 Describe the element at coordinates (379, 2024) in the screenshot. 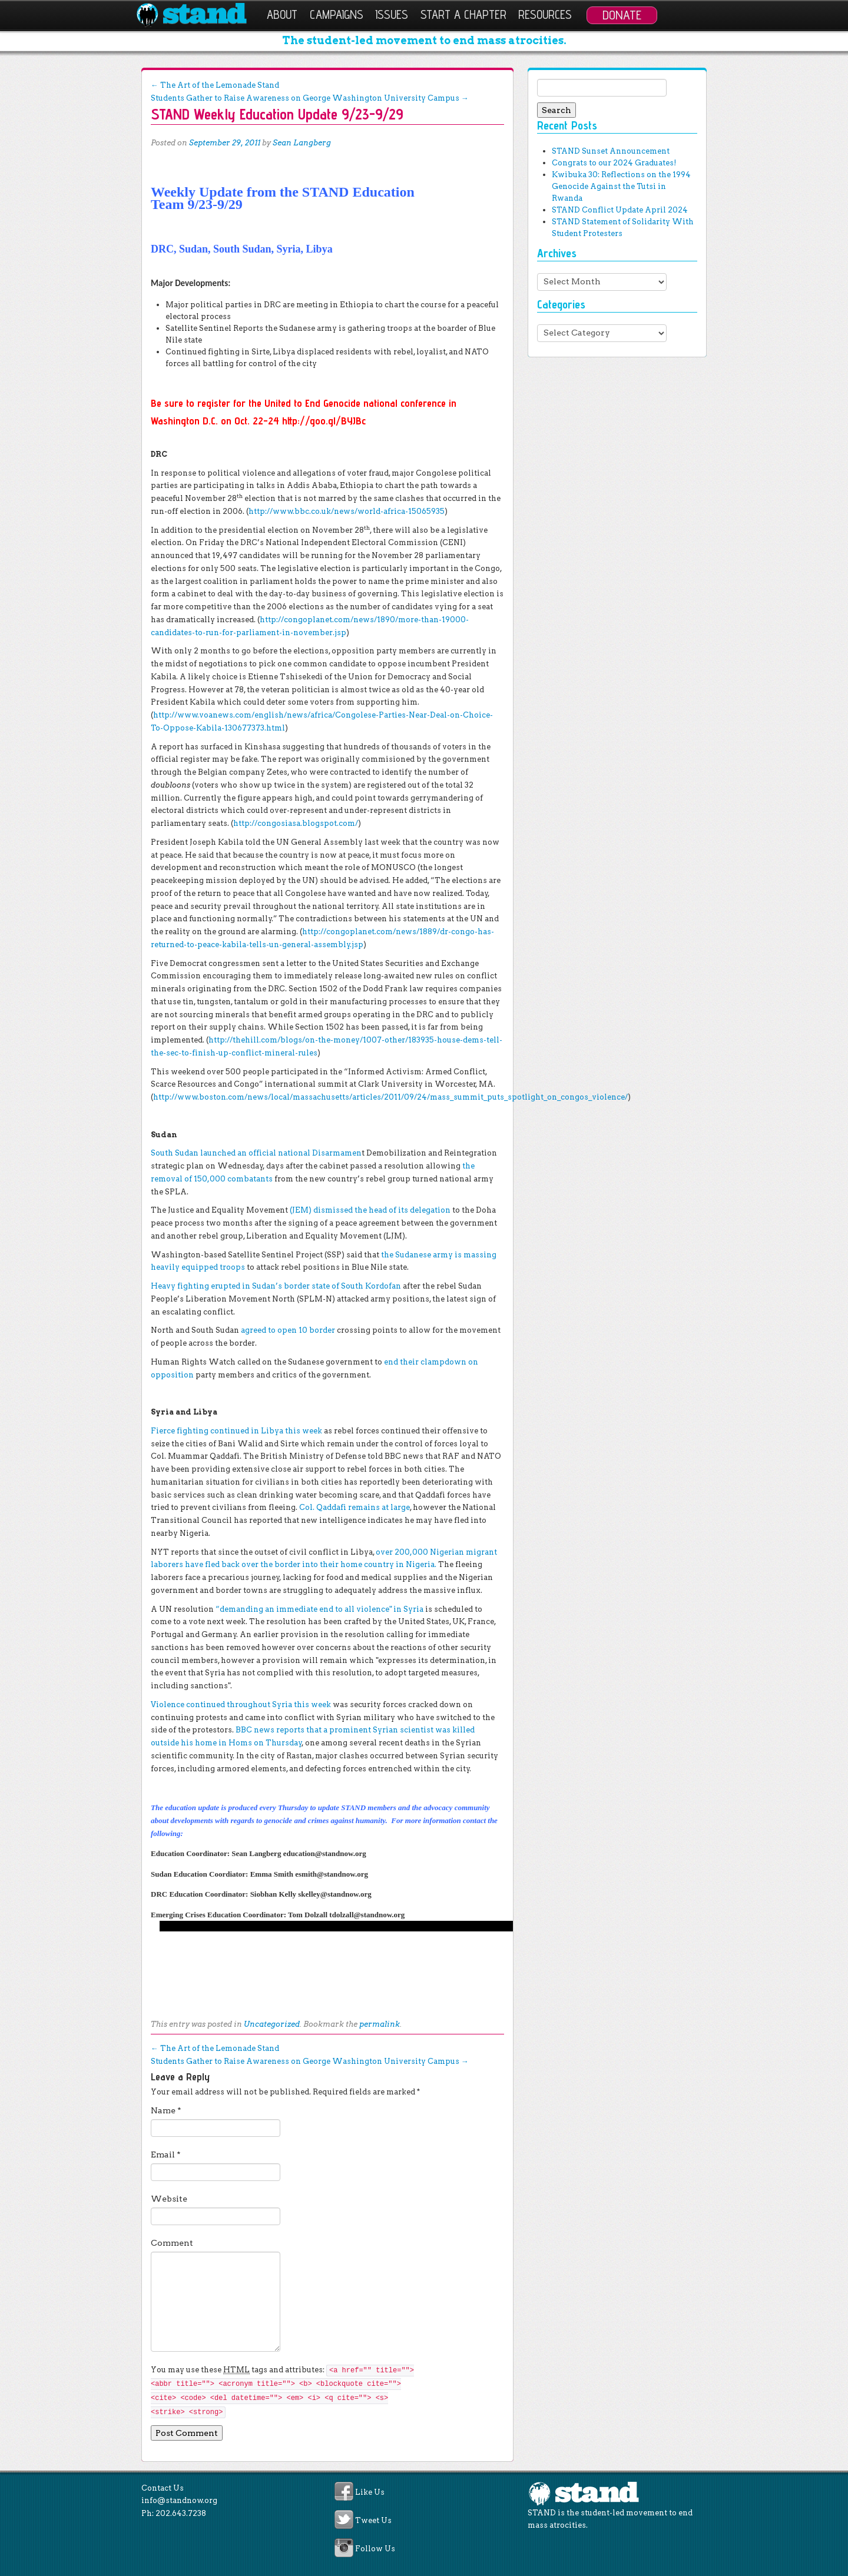

I see `permalink` at that location.